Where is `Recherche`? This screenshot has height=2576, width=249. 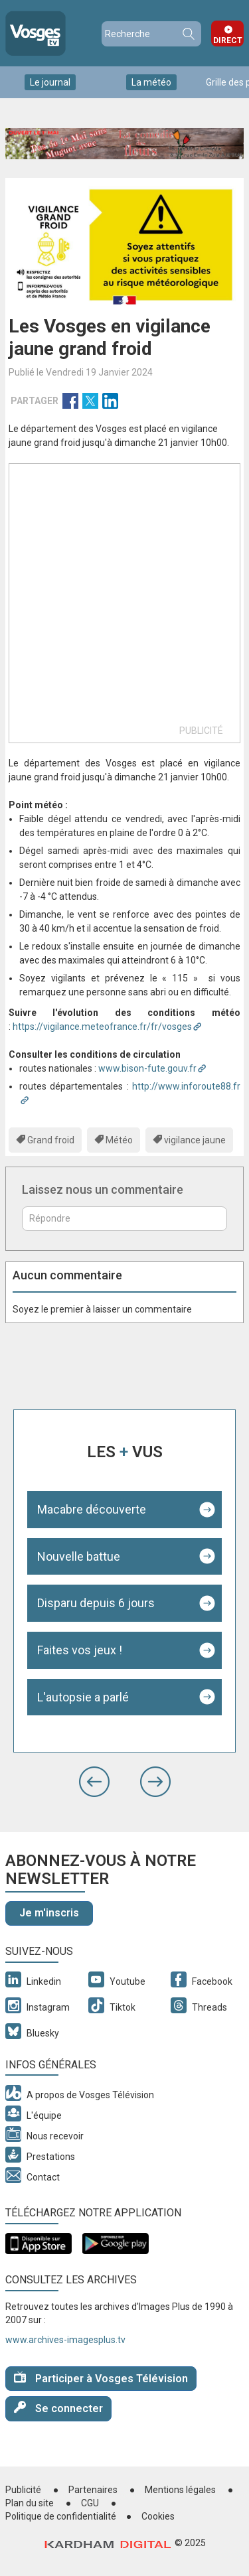 Recherche is located at coordinates (188, 33).